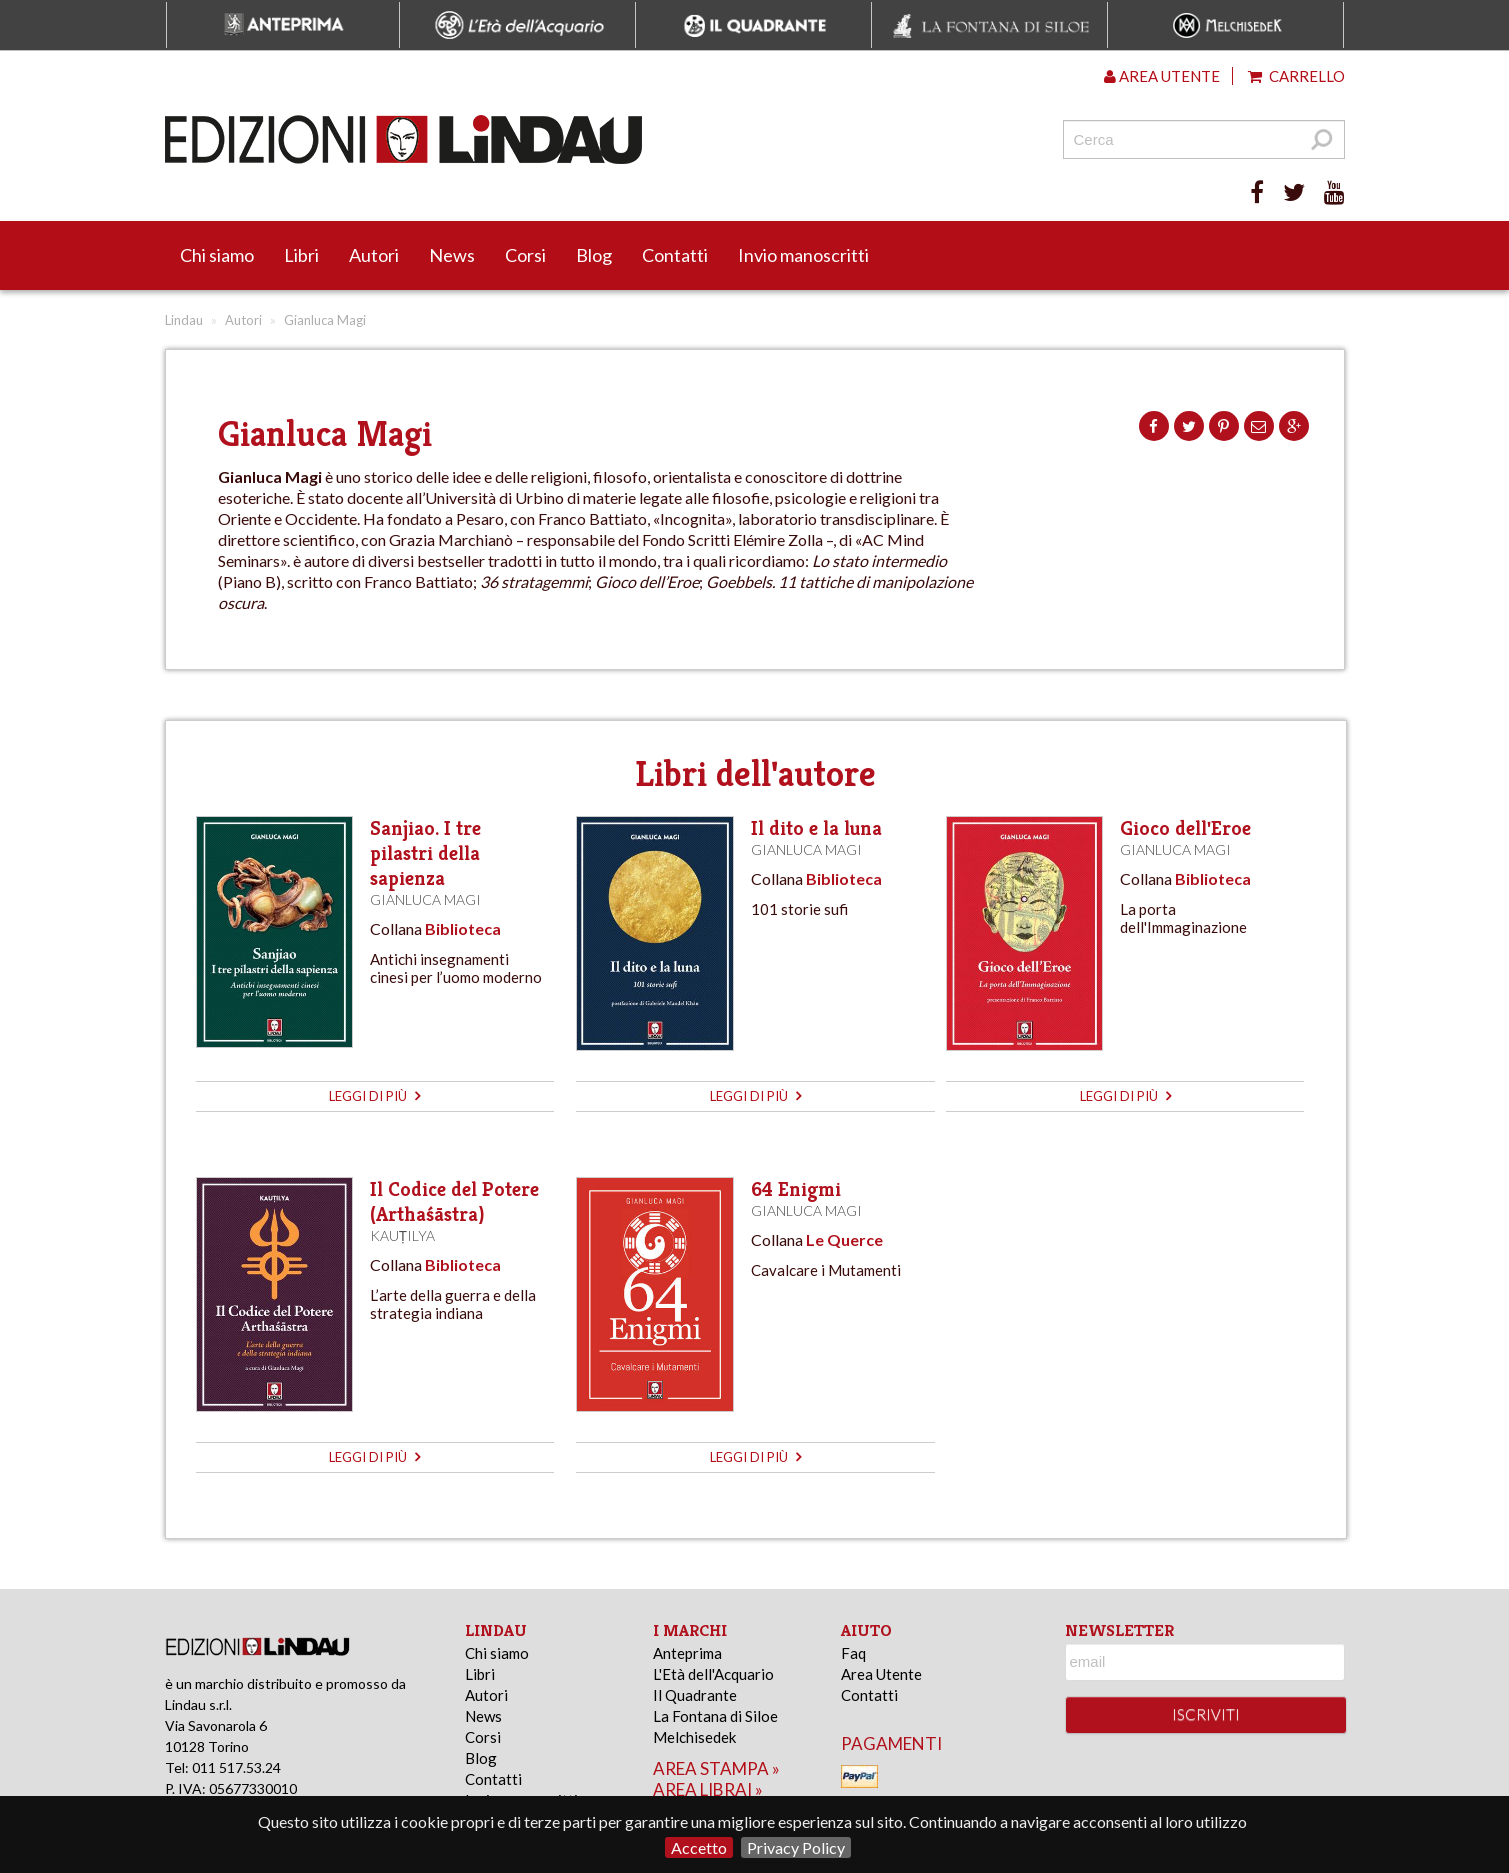  I want to click on La Fontana di Siloe, so click(715, 1716).